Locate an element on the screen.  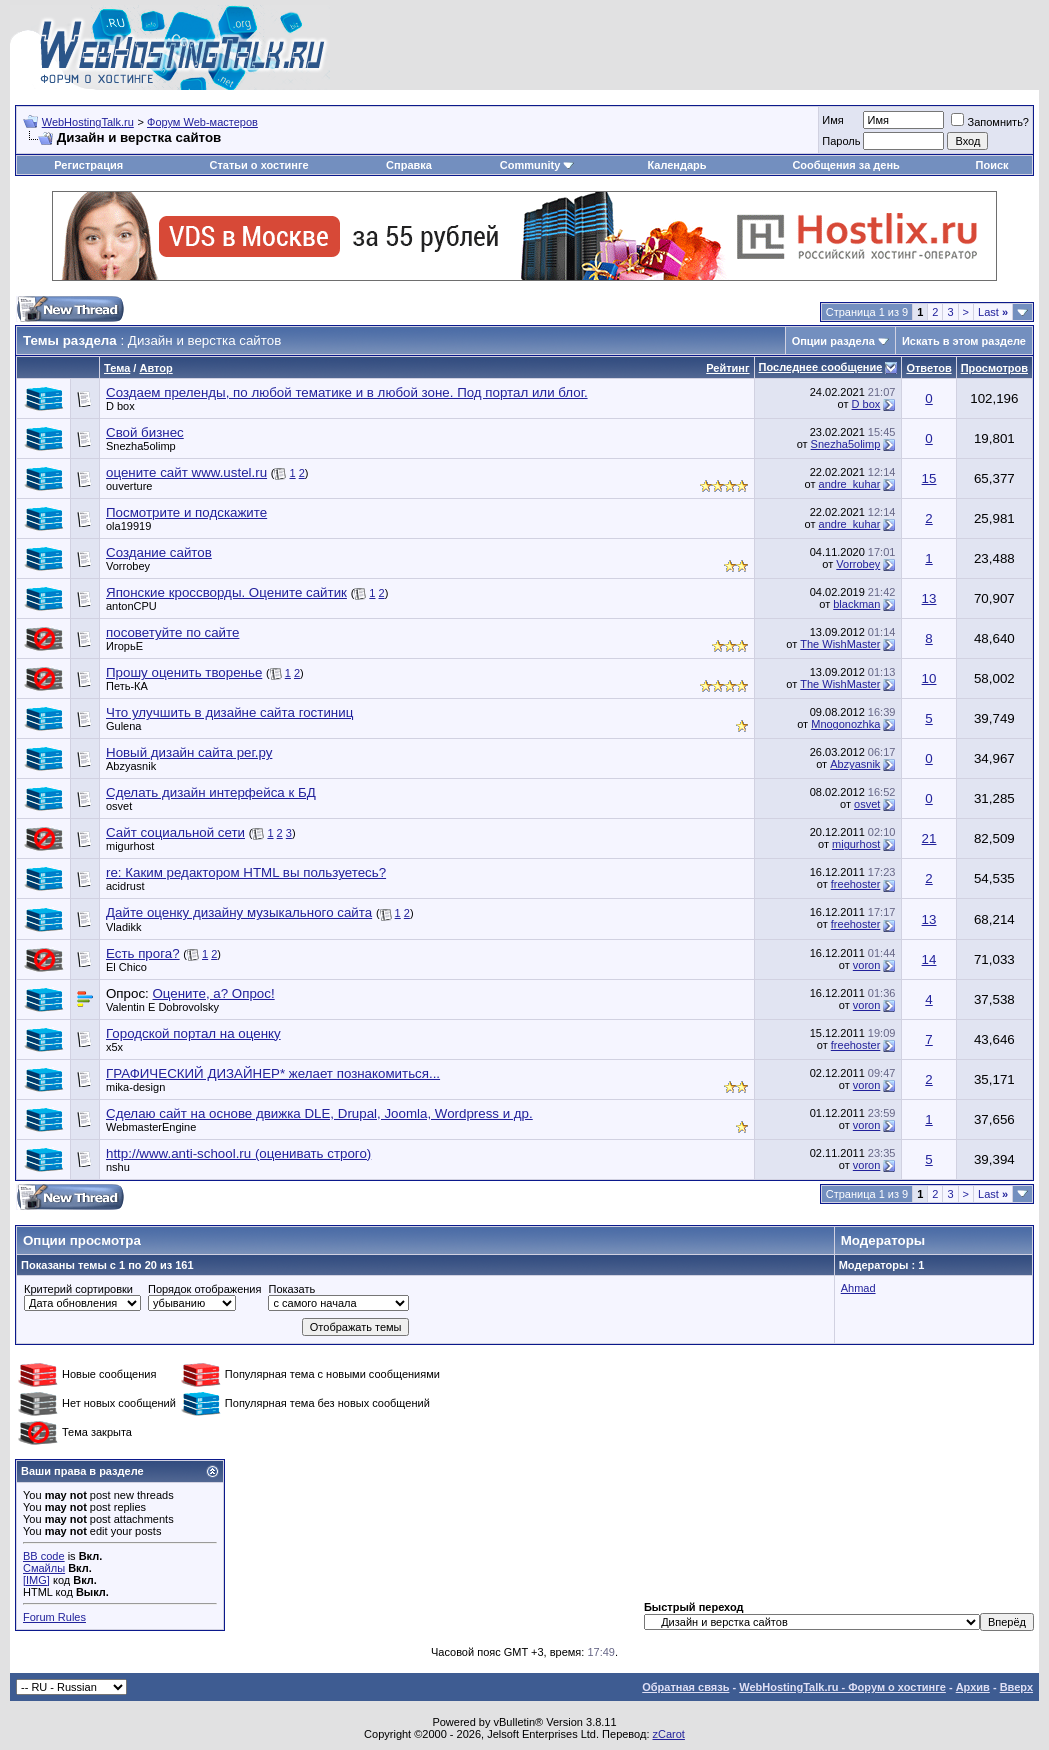
Просмотров is located at coordinates (994, 368).